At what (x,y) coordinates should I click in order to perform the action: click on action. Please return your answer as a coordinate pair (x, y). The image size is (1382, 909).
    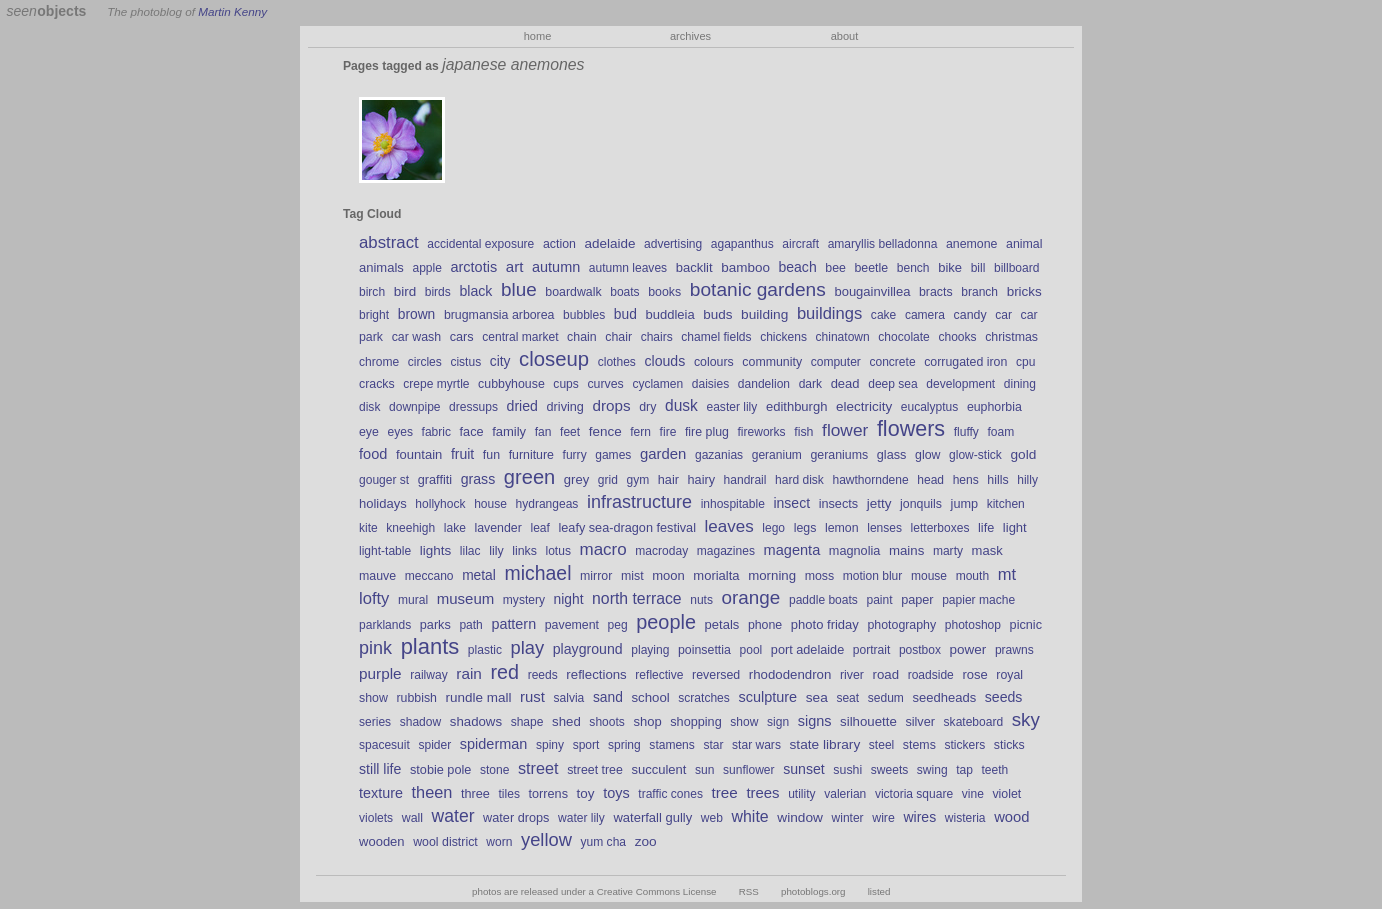
    Looking at the image, I should click on (559, 244).